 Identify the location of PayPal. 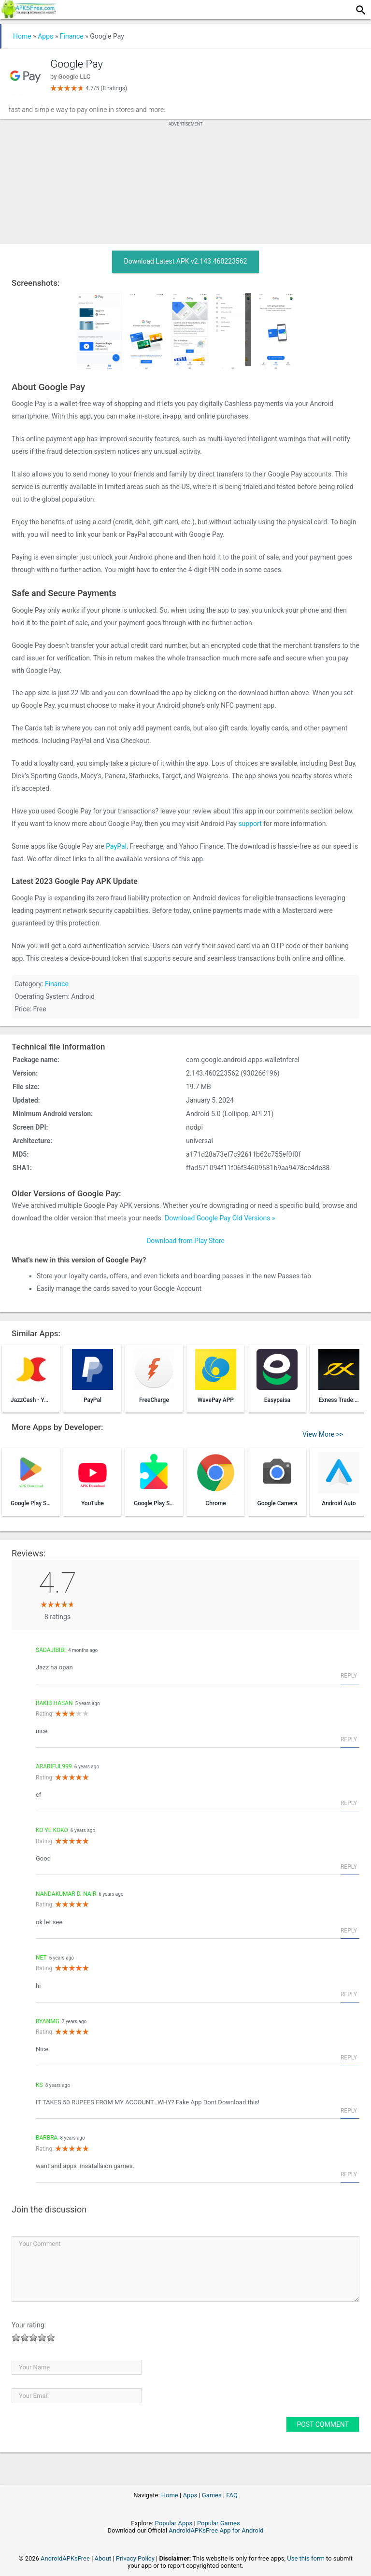
(116, 846).